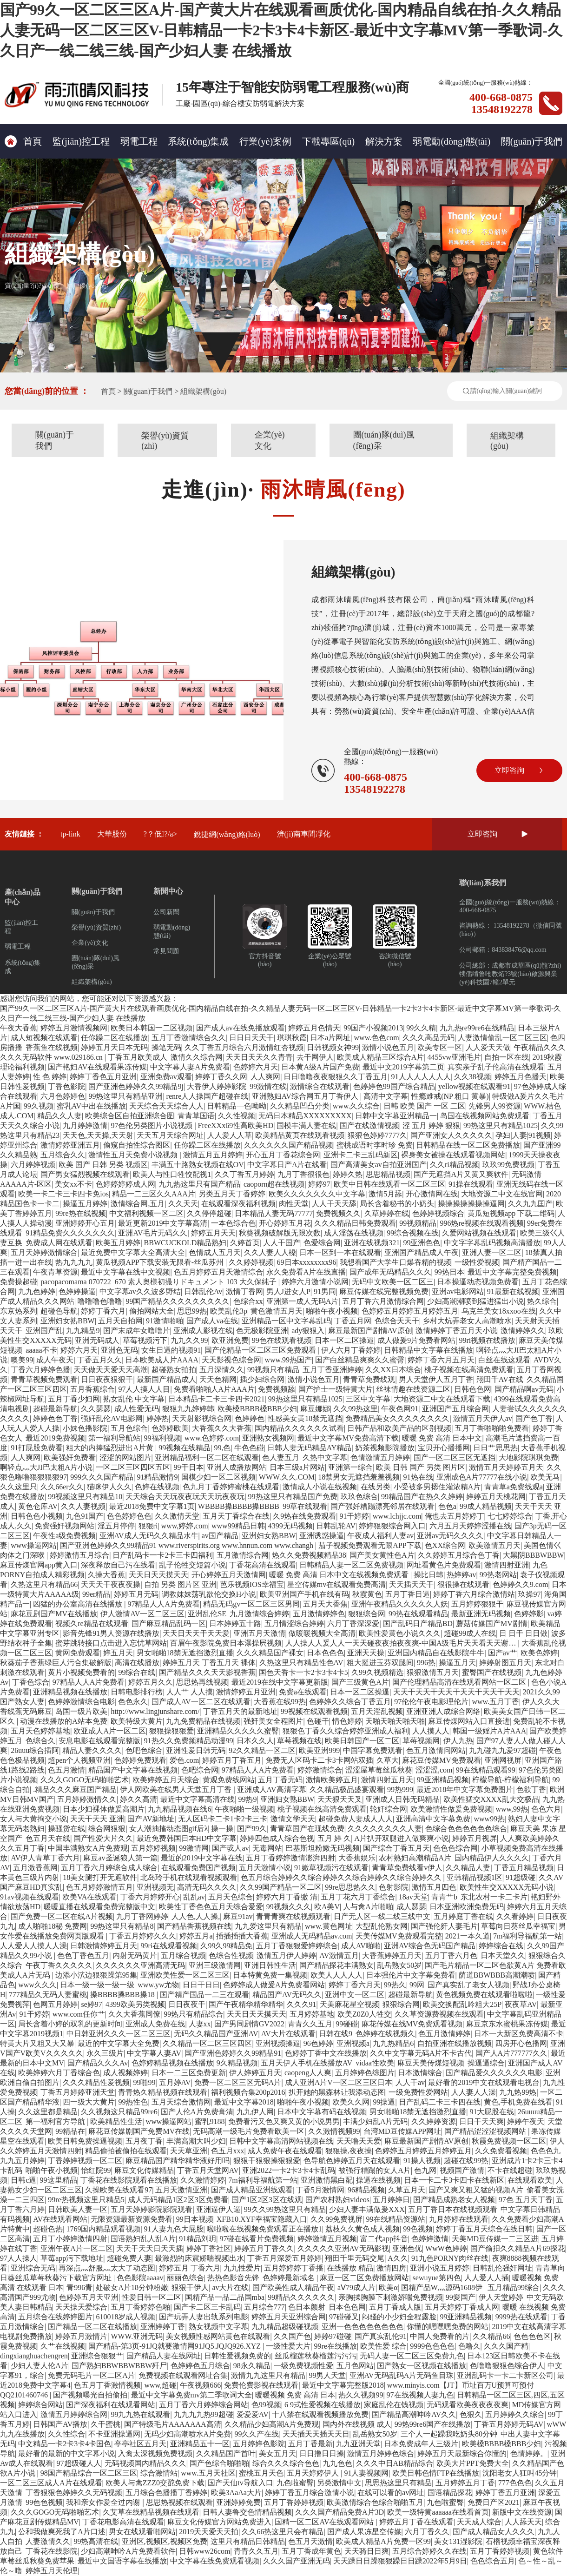 The image size is (567, 2576). I want to click on 久久久国产精品免费A片3D, so click(339, 2512).